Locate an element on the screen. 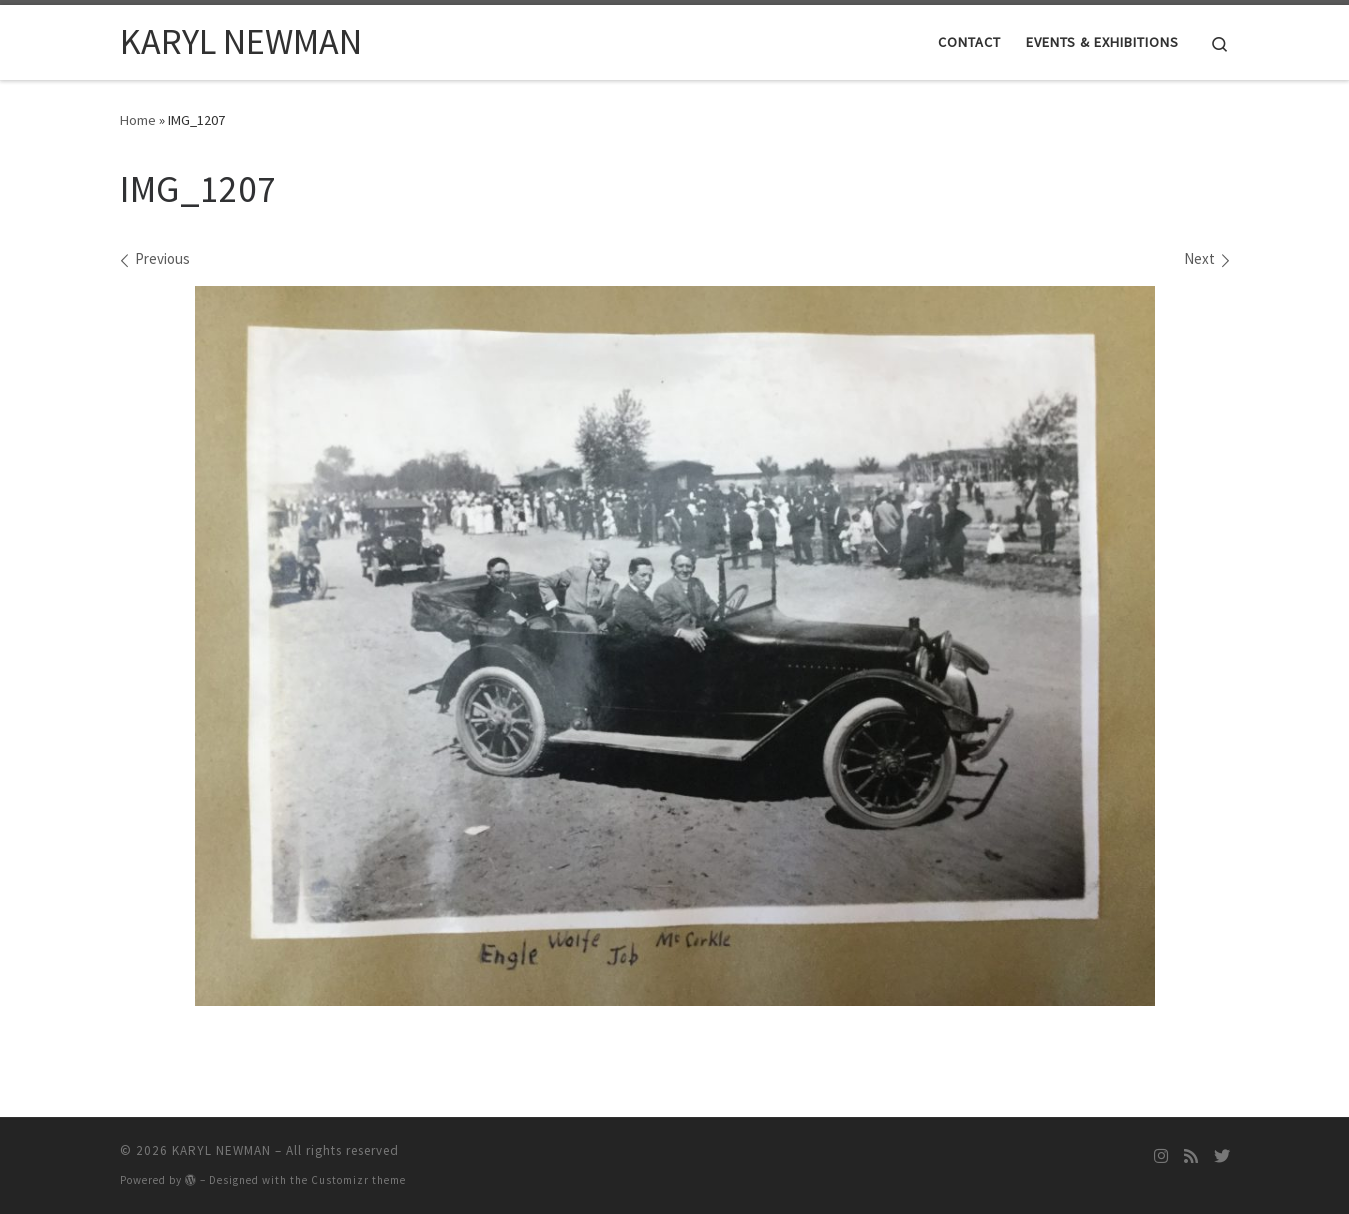  KARYL NEWMAN is located at coordinates (221, 1150).